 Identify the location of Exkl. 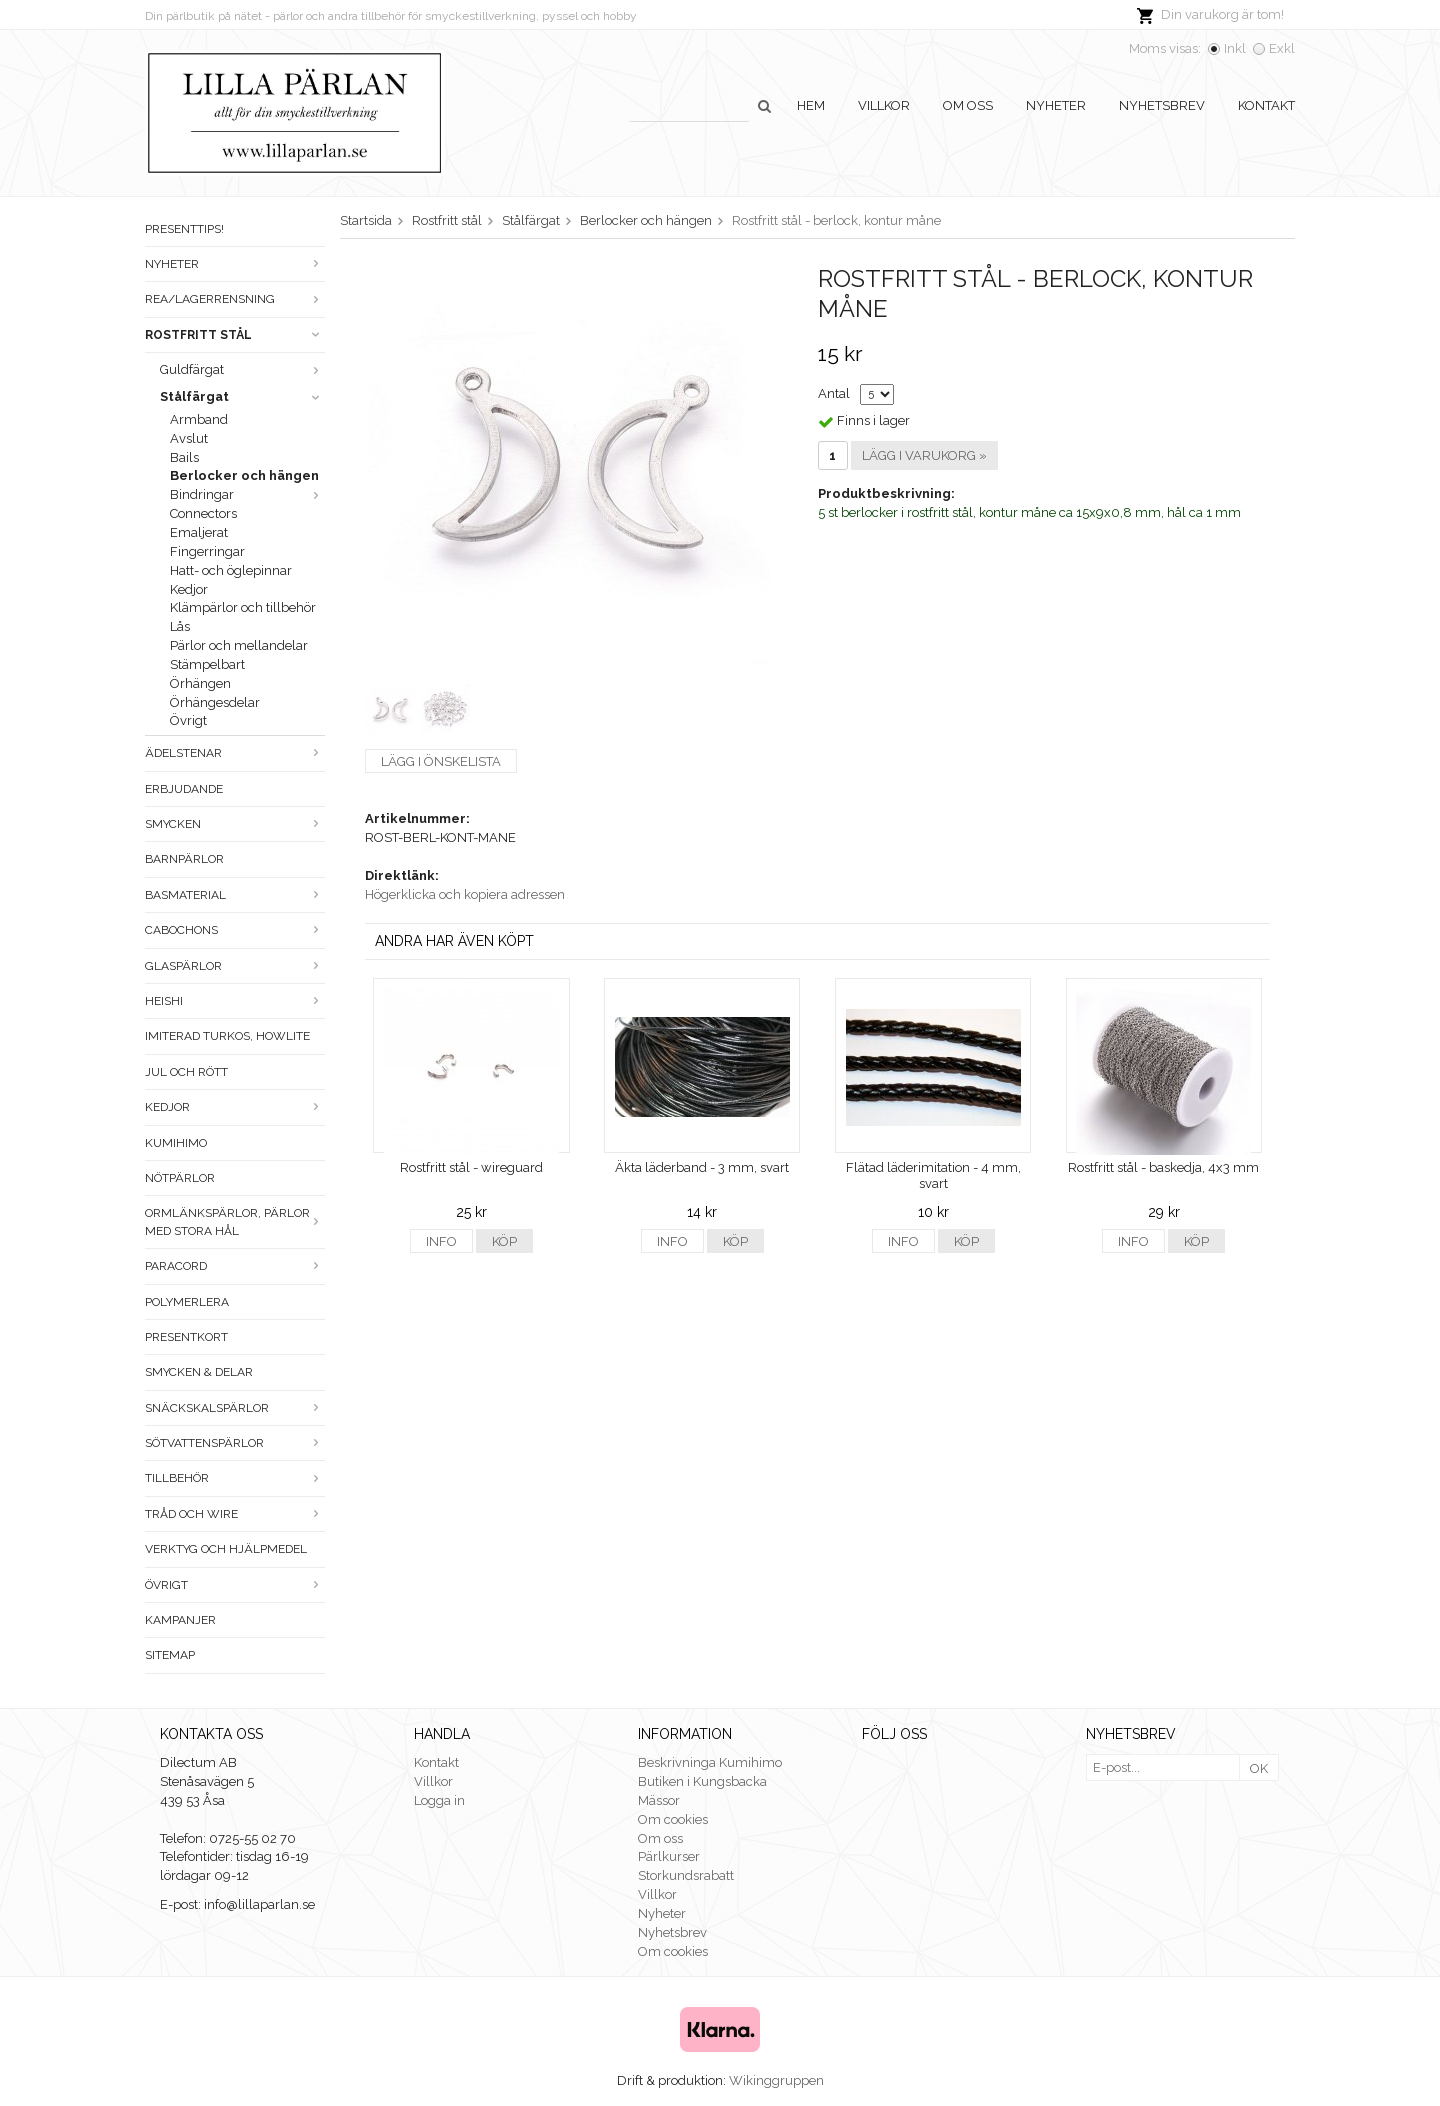
(1282, 48).